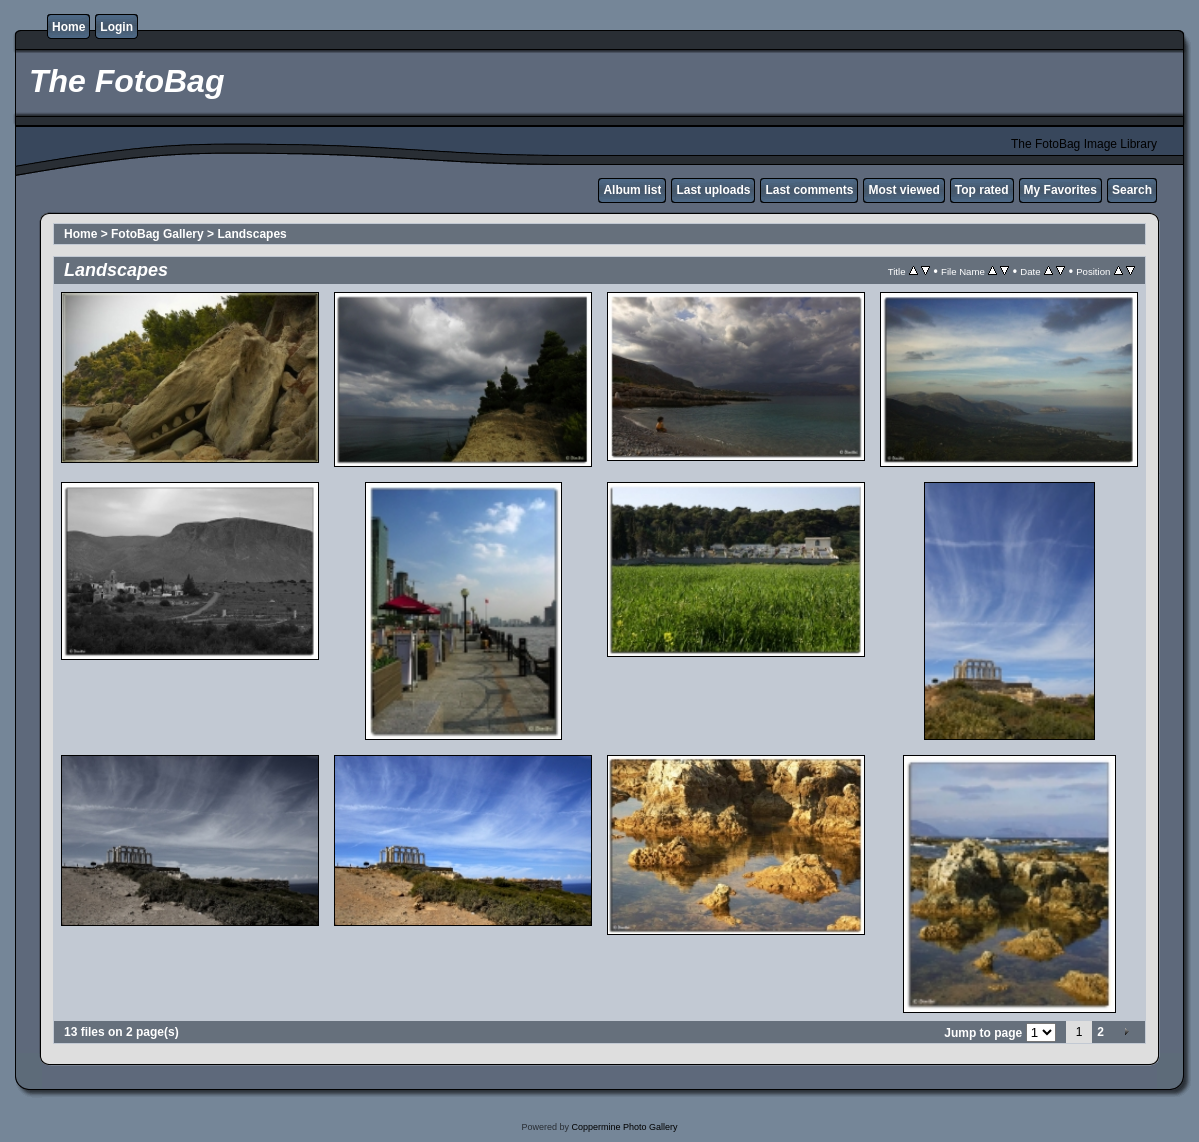  What do you see at coordinates (624, 1127) in the screenshot?
I see `Coppermine Photo Gallery` at bounding box center [624, 1127].